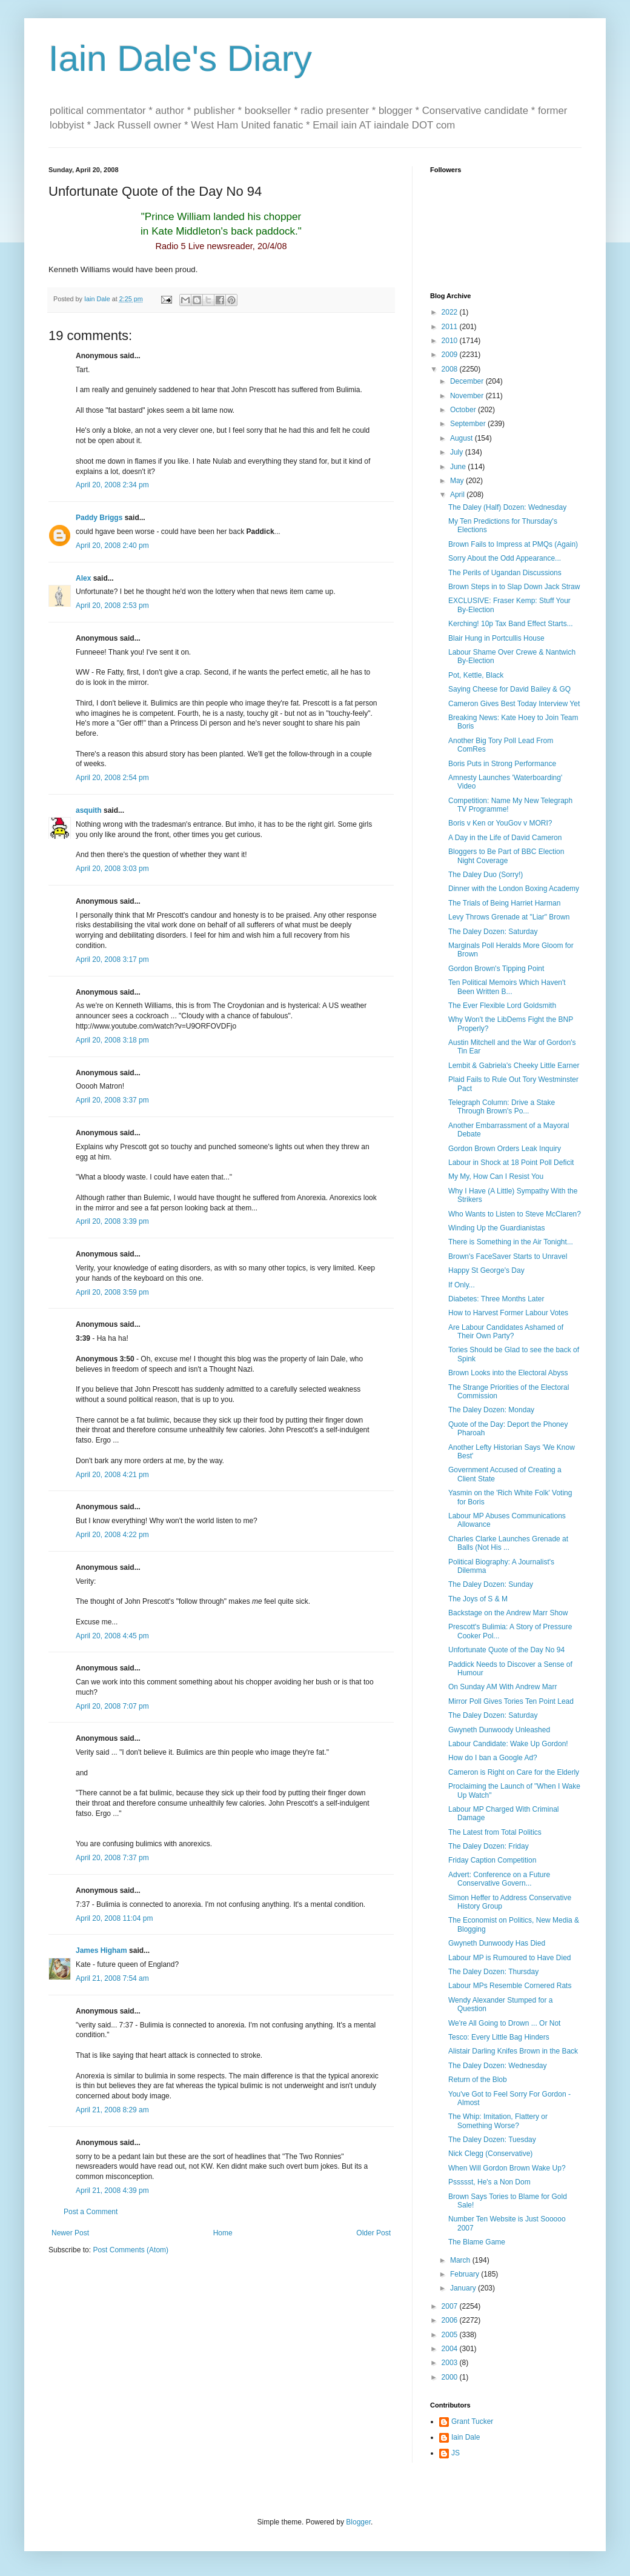 The image size is (630, 2576). What do you see at coordinates (464, 409) in the screenshot?
I see `October` at bounding box center [464, 409].